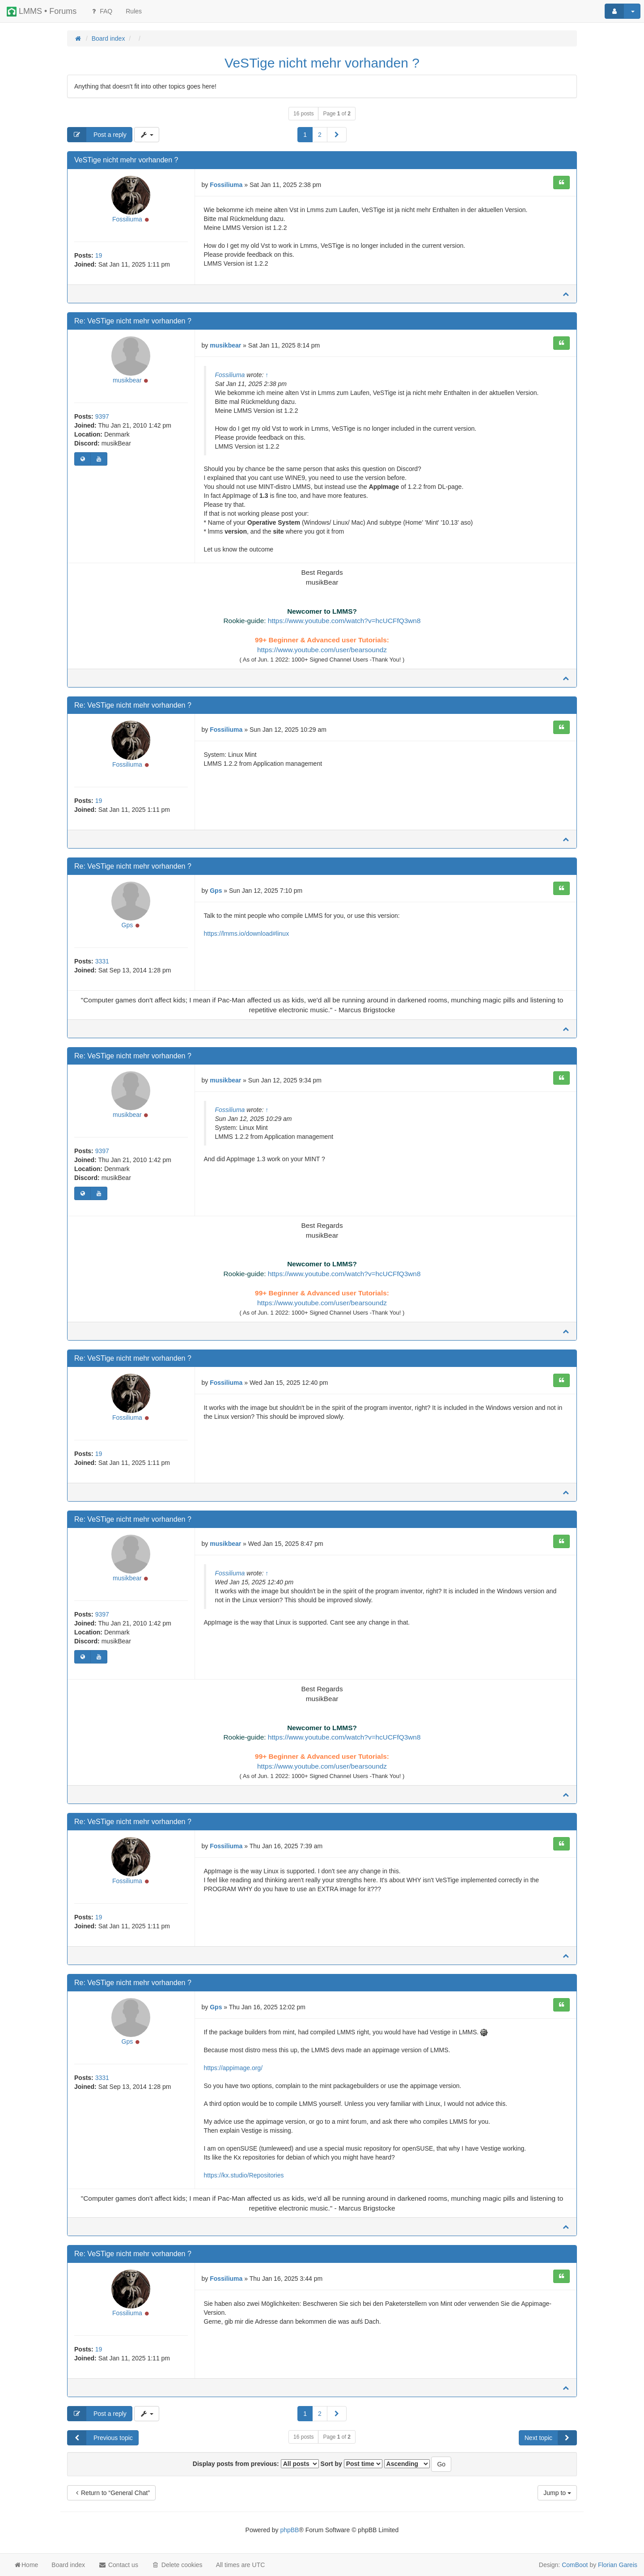 The width and height of the screenshot is (644, 2576). I want to click on ComBoot, so click(575, 2564).